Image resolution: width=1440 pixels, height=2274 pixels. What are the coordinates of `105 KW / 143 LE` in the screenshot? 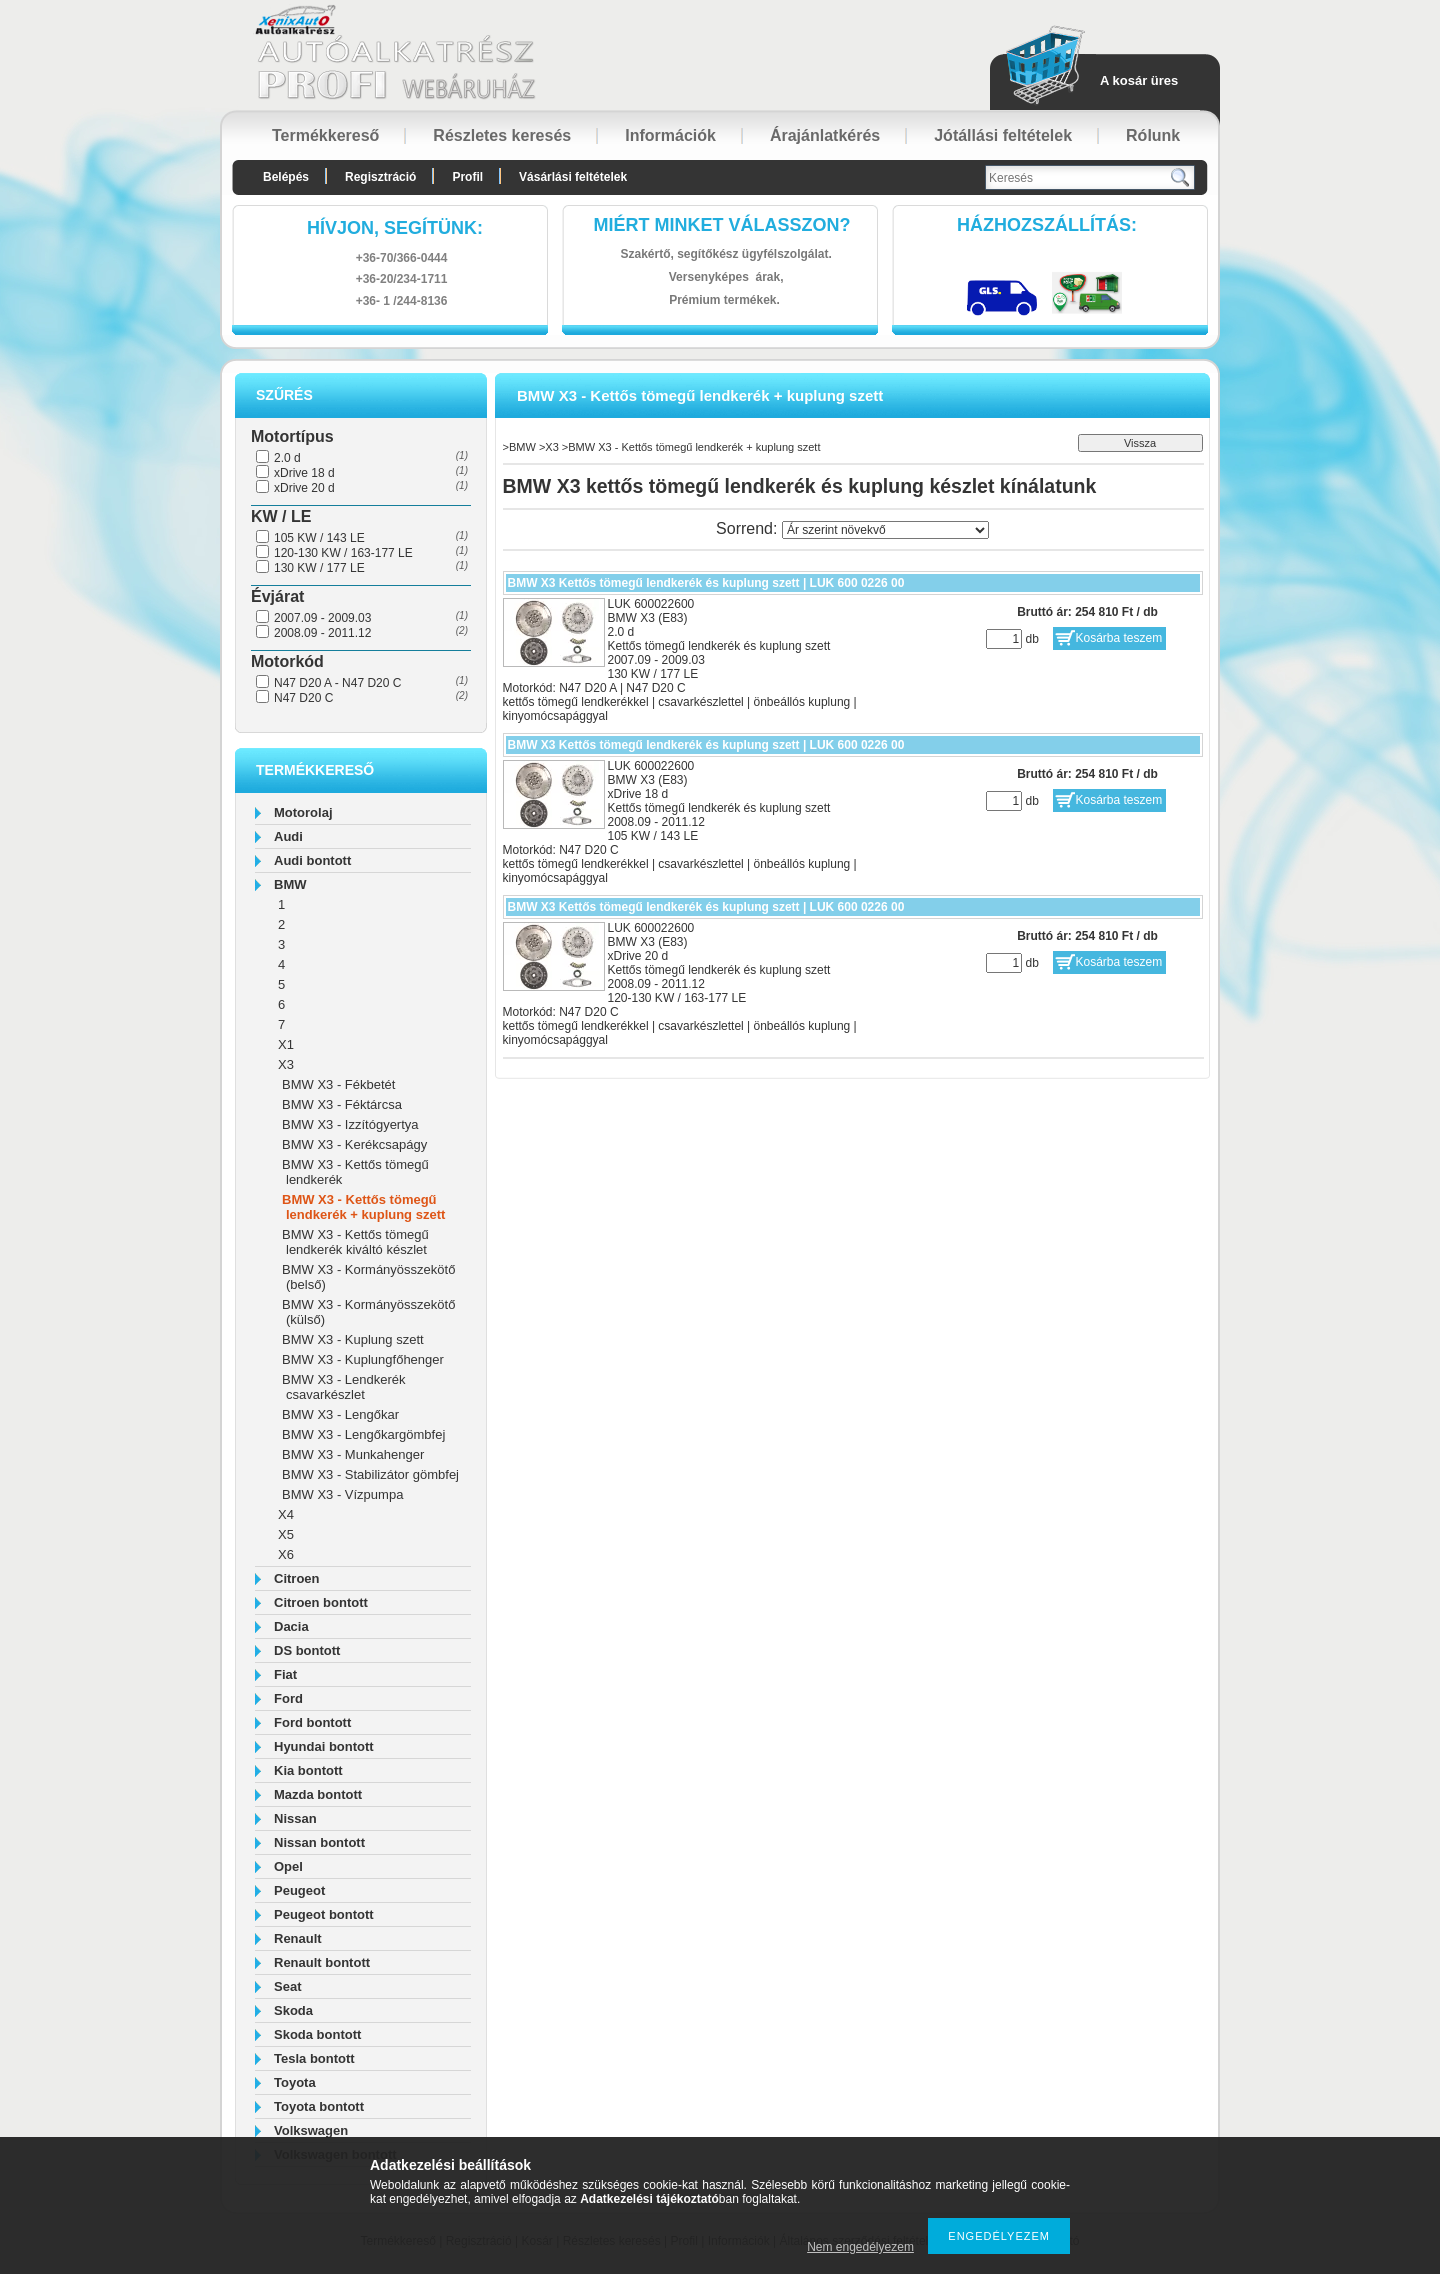 It's located at (319, 538).